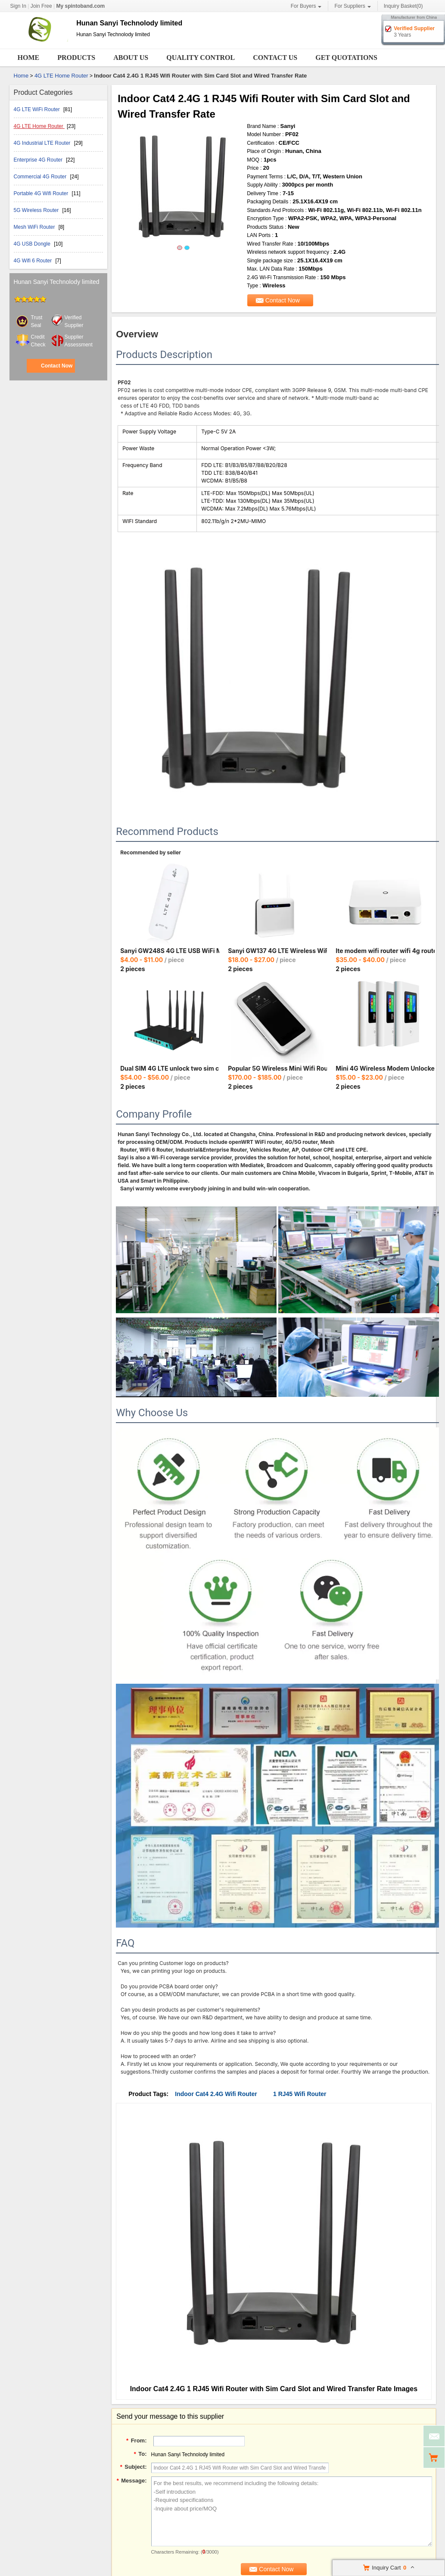  Describe the element at coordinates (29, 57) in the screenshot. I see `Home` at that location.